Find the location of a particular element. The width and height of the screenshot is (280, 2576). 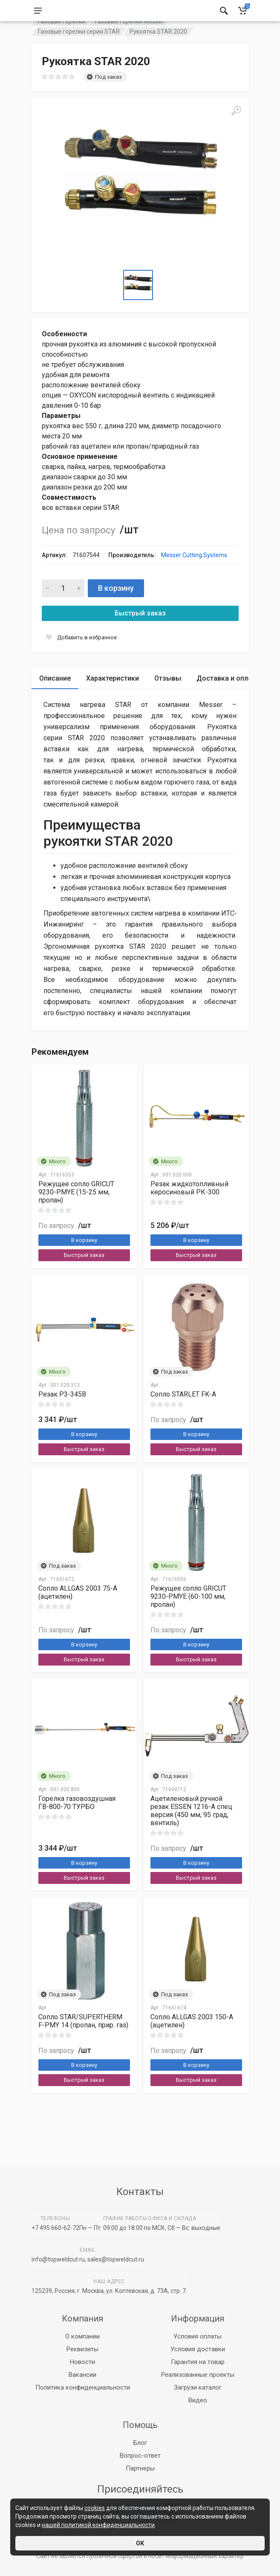

Условия доставки is located at coordinates (197, 2349).